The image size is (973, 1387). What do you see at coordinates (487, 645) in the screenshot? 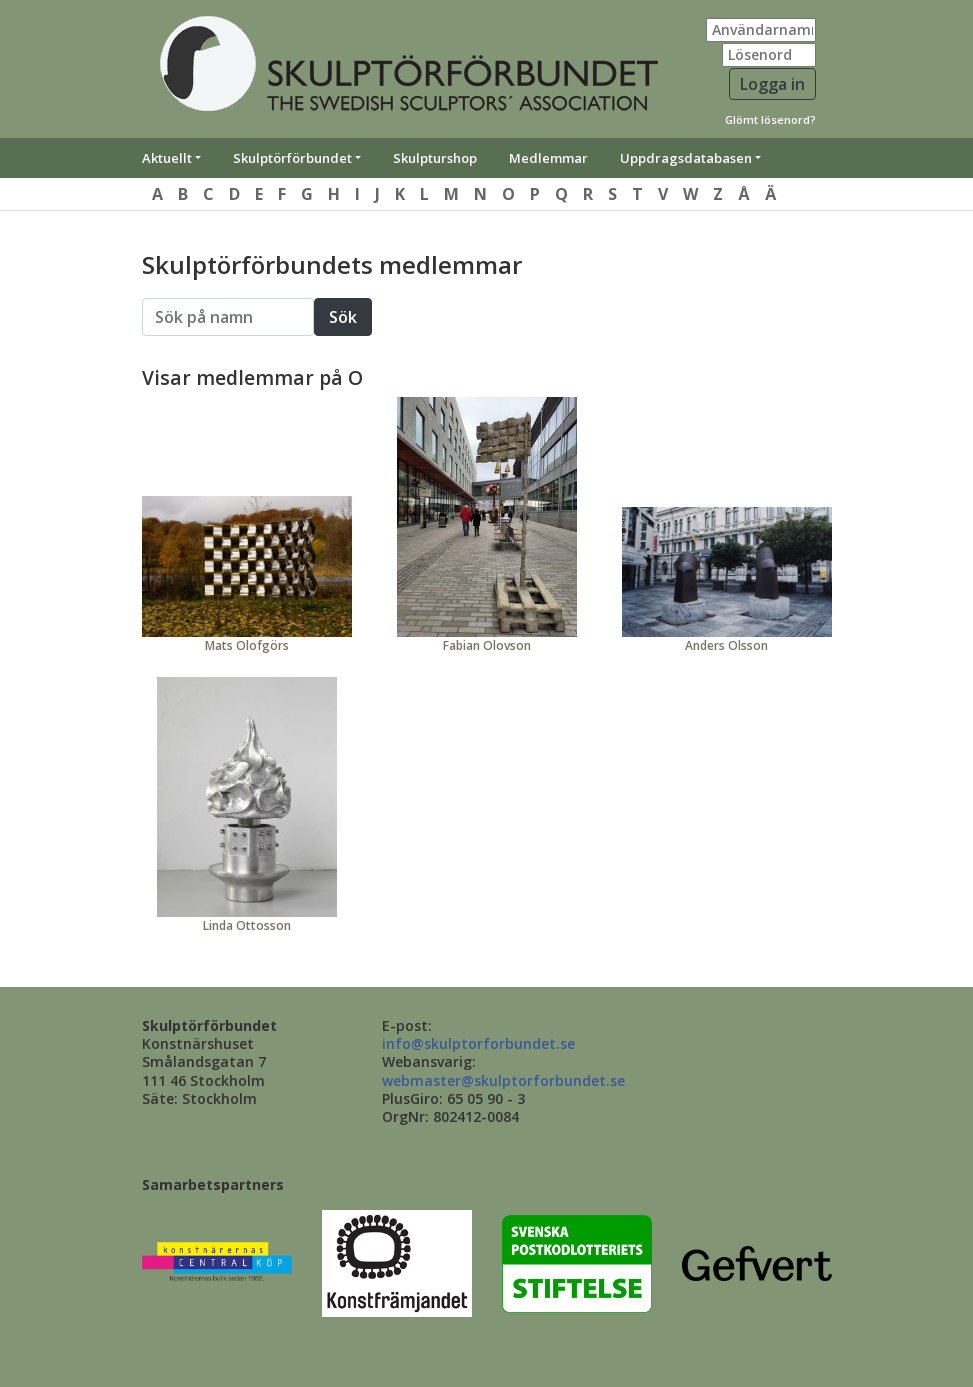
I see `Fabian Olovson` at bounding box center [487, 645].